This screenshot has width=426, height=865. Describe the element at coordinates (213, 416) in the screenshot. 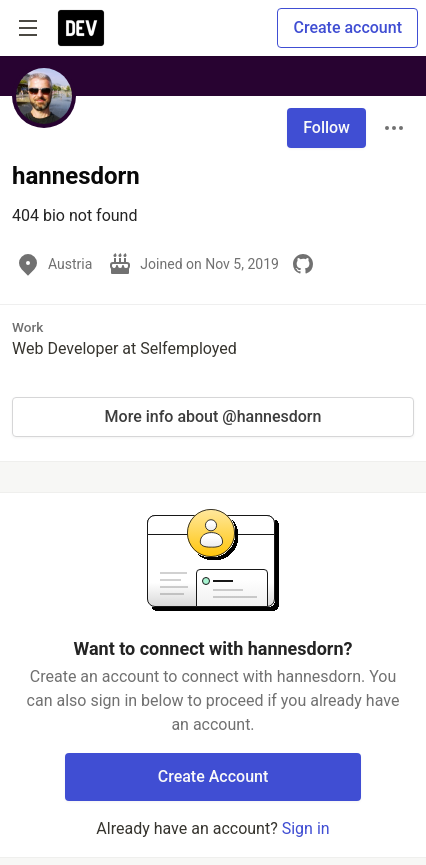

I see `More info about @hannesdorn` at that location.